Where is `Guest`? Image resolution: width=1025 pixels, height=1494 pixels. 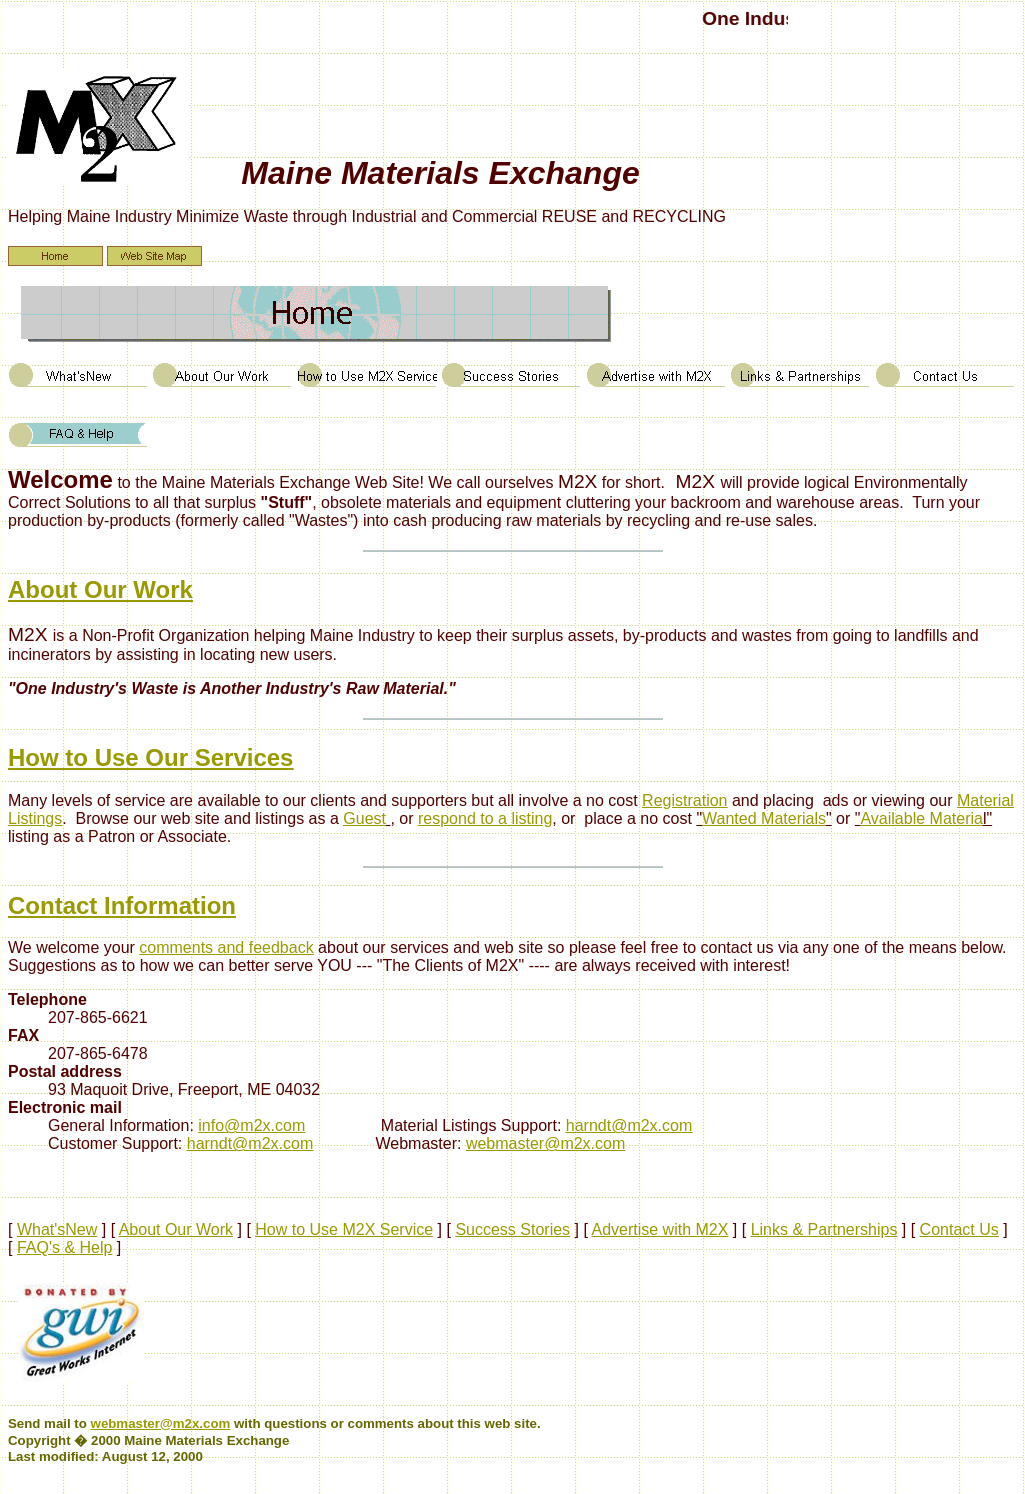
Guest is located at coordinates (364, 818).